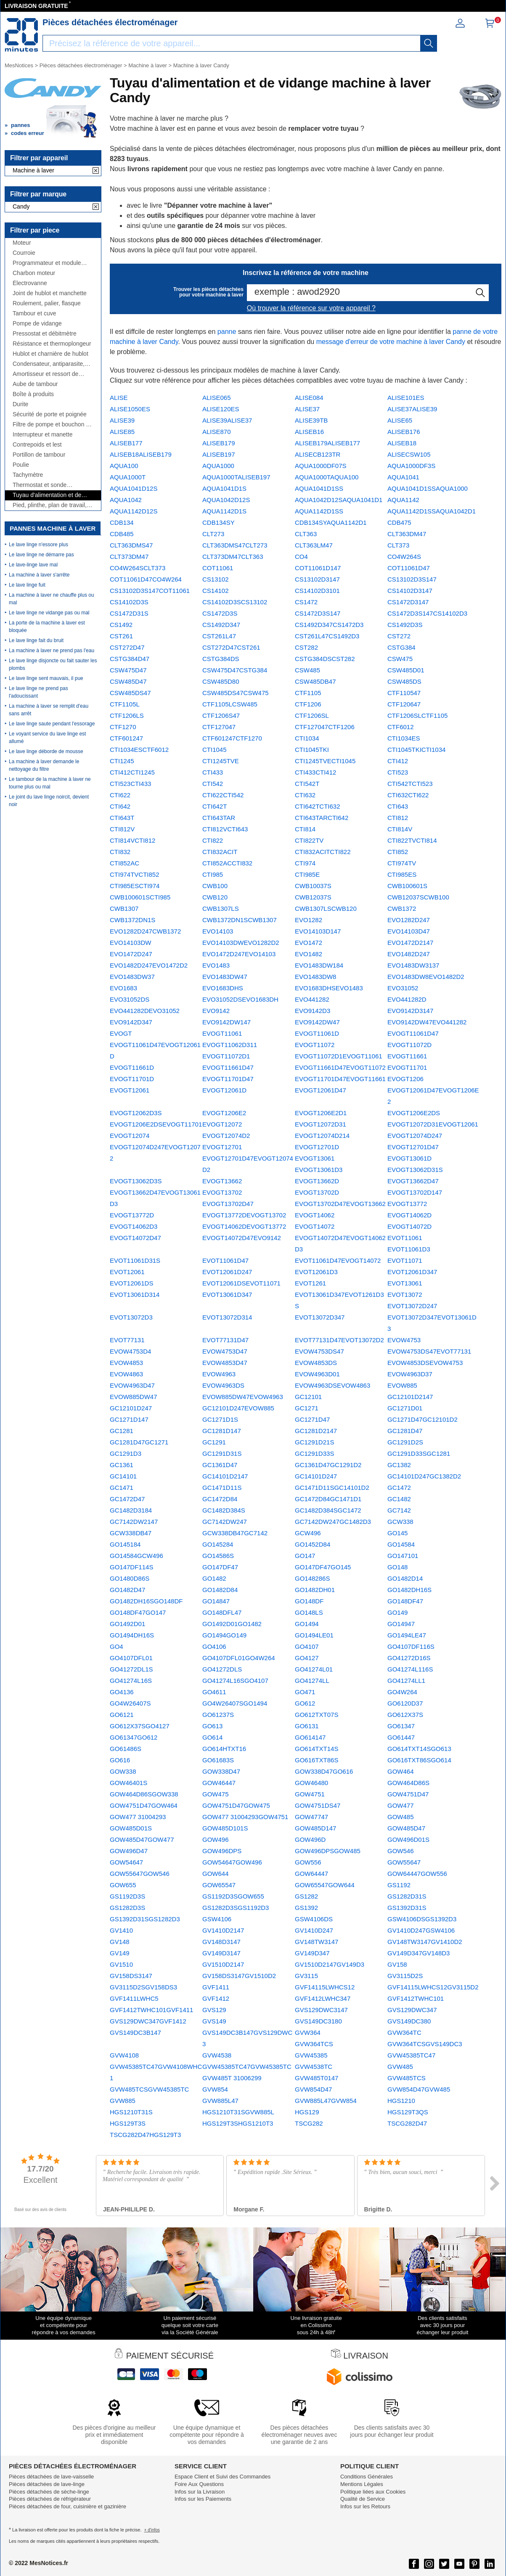 The image size is (506, 2576). Describe the element at coordinates (405, 1601) in the screenshot. I see `GO148DF47` at that location.